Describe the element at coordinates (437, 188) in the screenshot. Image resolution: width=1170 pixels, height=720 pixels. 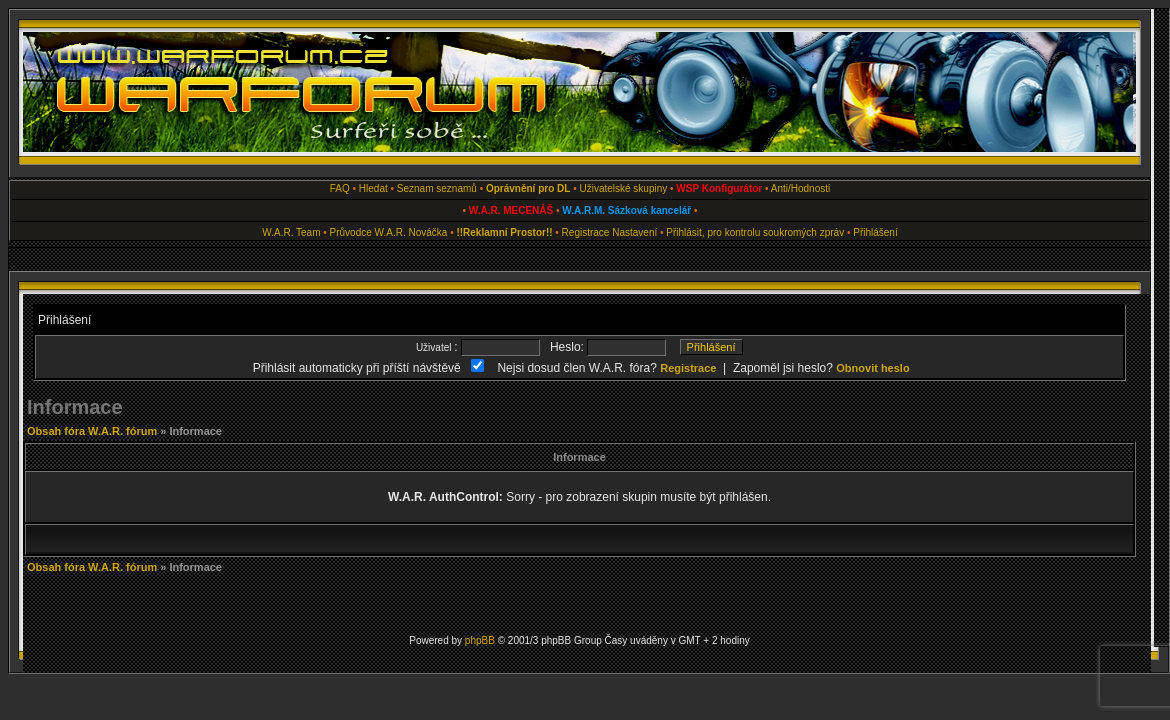
I see `Seznam seznamů` at that location.